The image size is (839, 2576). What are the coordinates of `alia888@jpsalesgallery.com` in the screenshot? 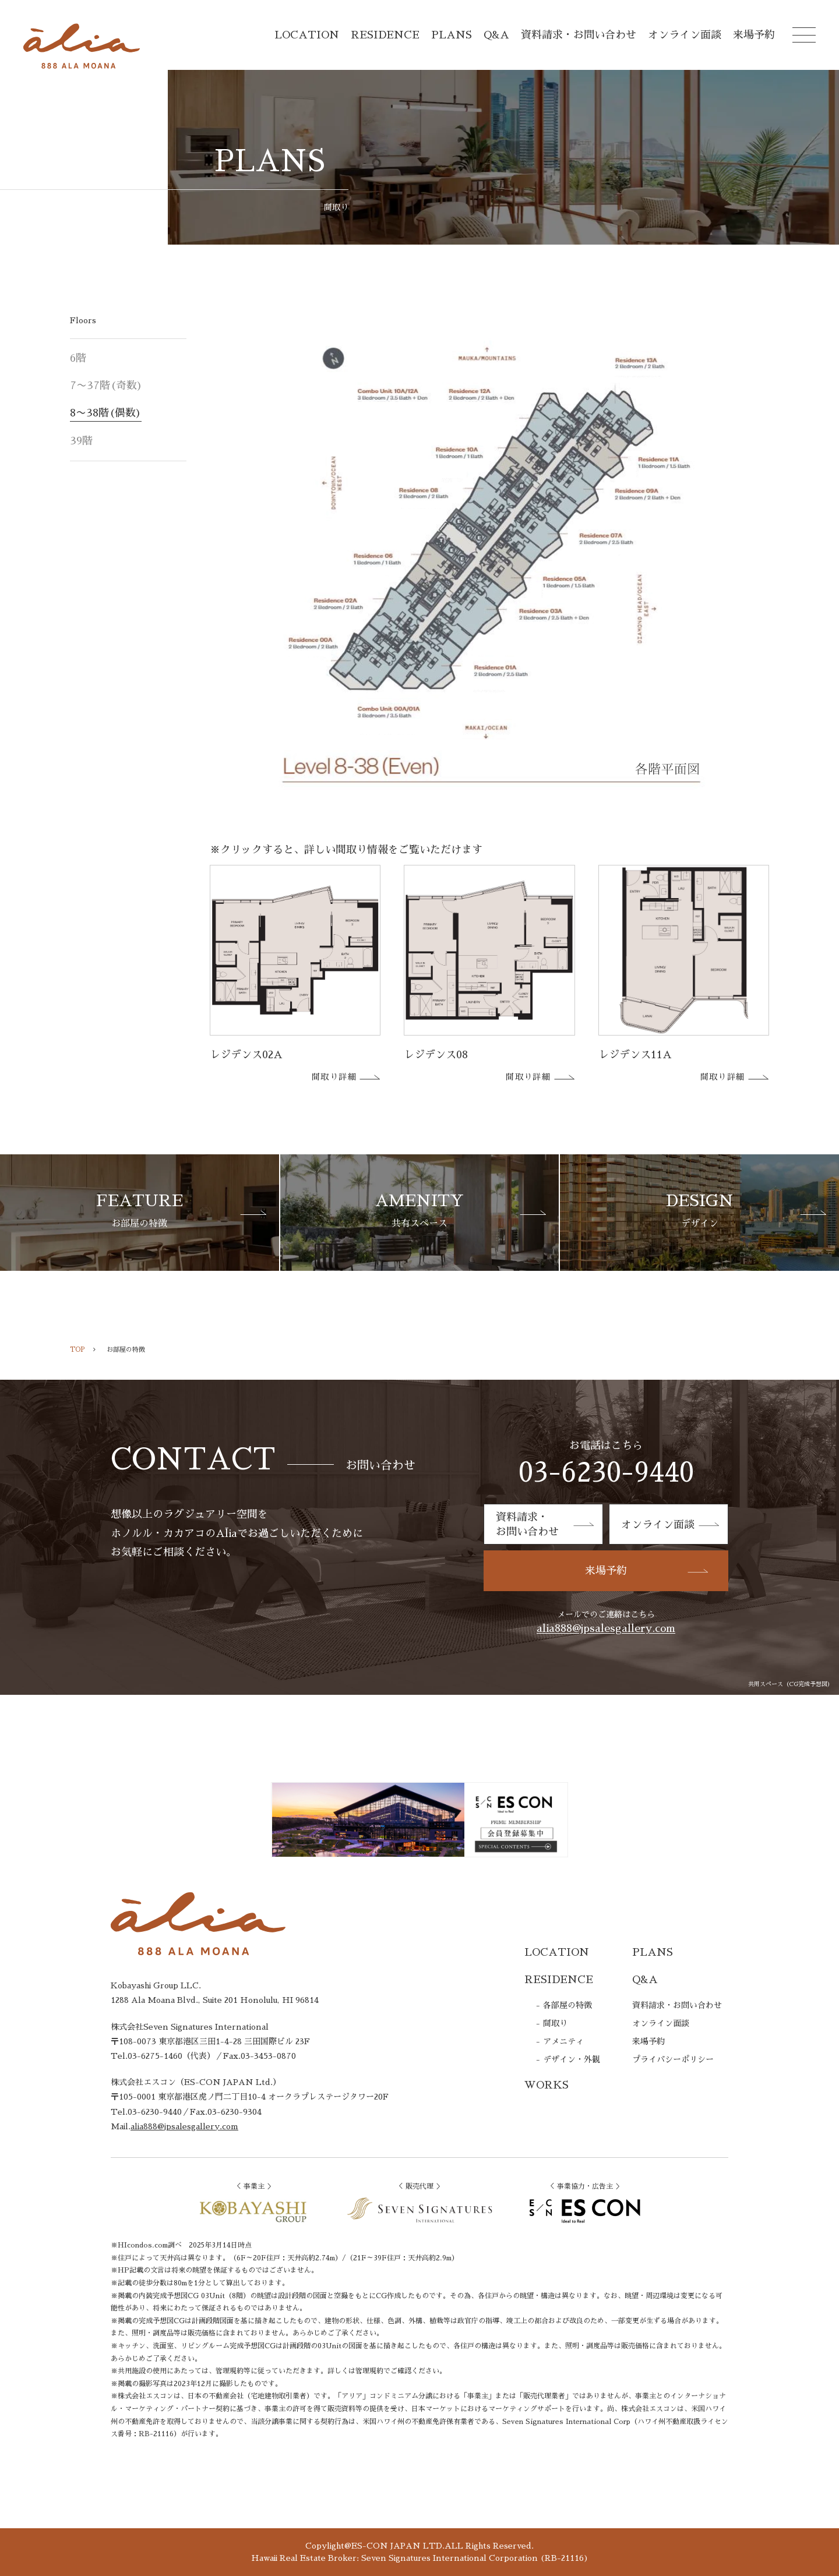 It's located at (606, 1628).